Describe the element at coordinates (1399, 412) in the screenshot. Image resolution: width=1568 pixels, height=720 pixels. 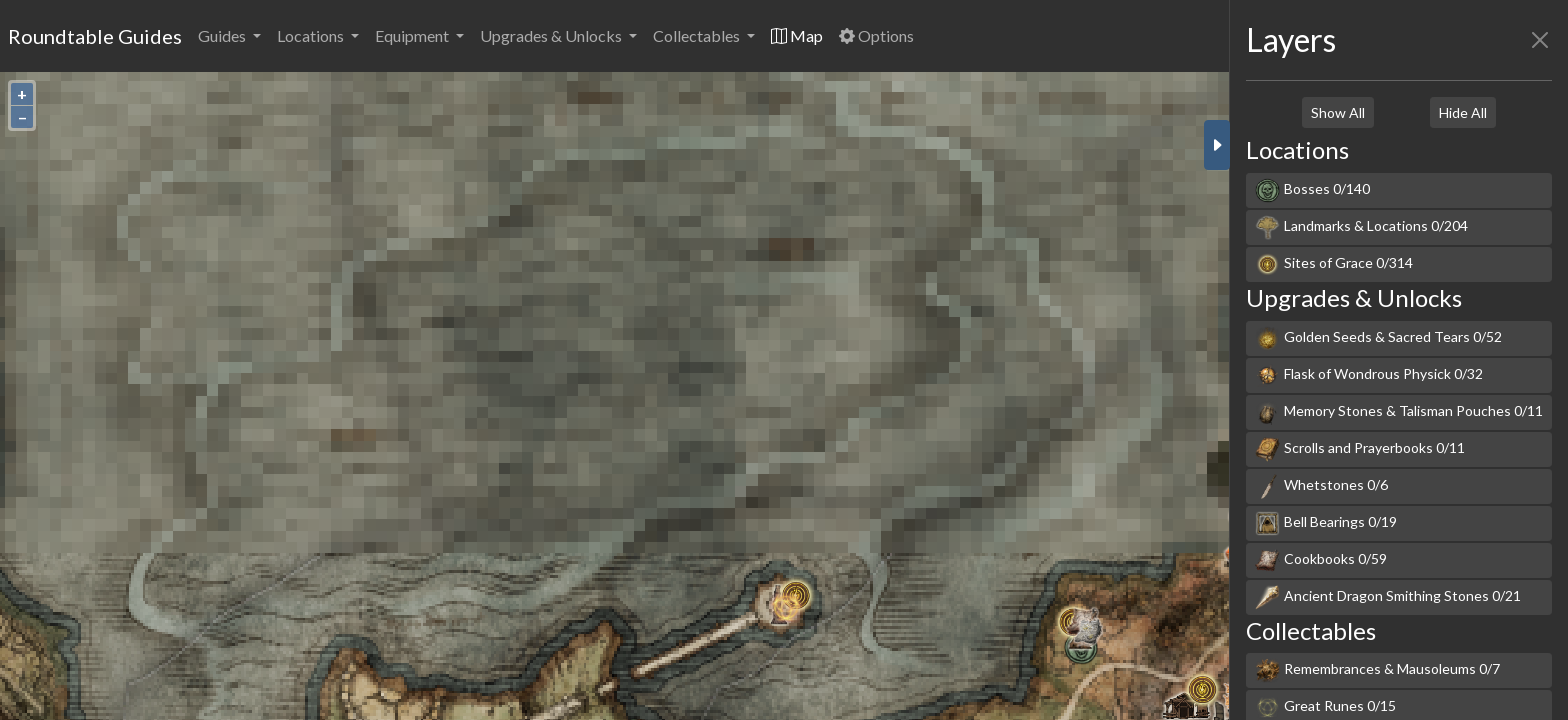
I see `Memory Stones & Talisman Pouches` at that location.